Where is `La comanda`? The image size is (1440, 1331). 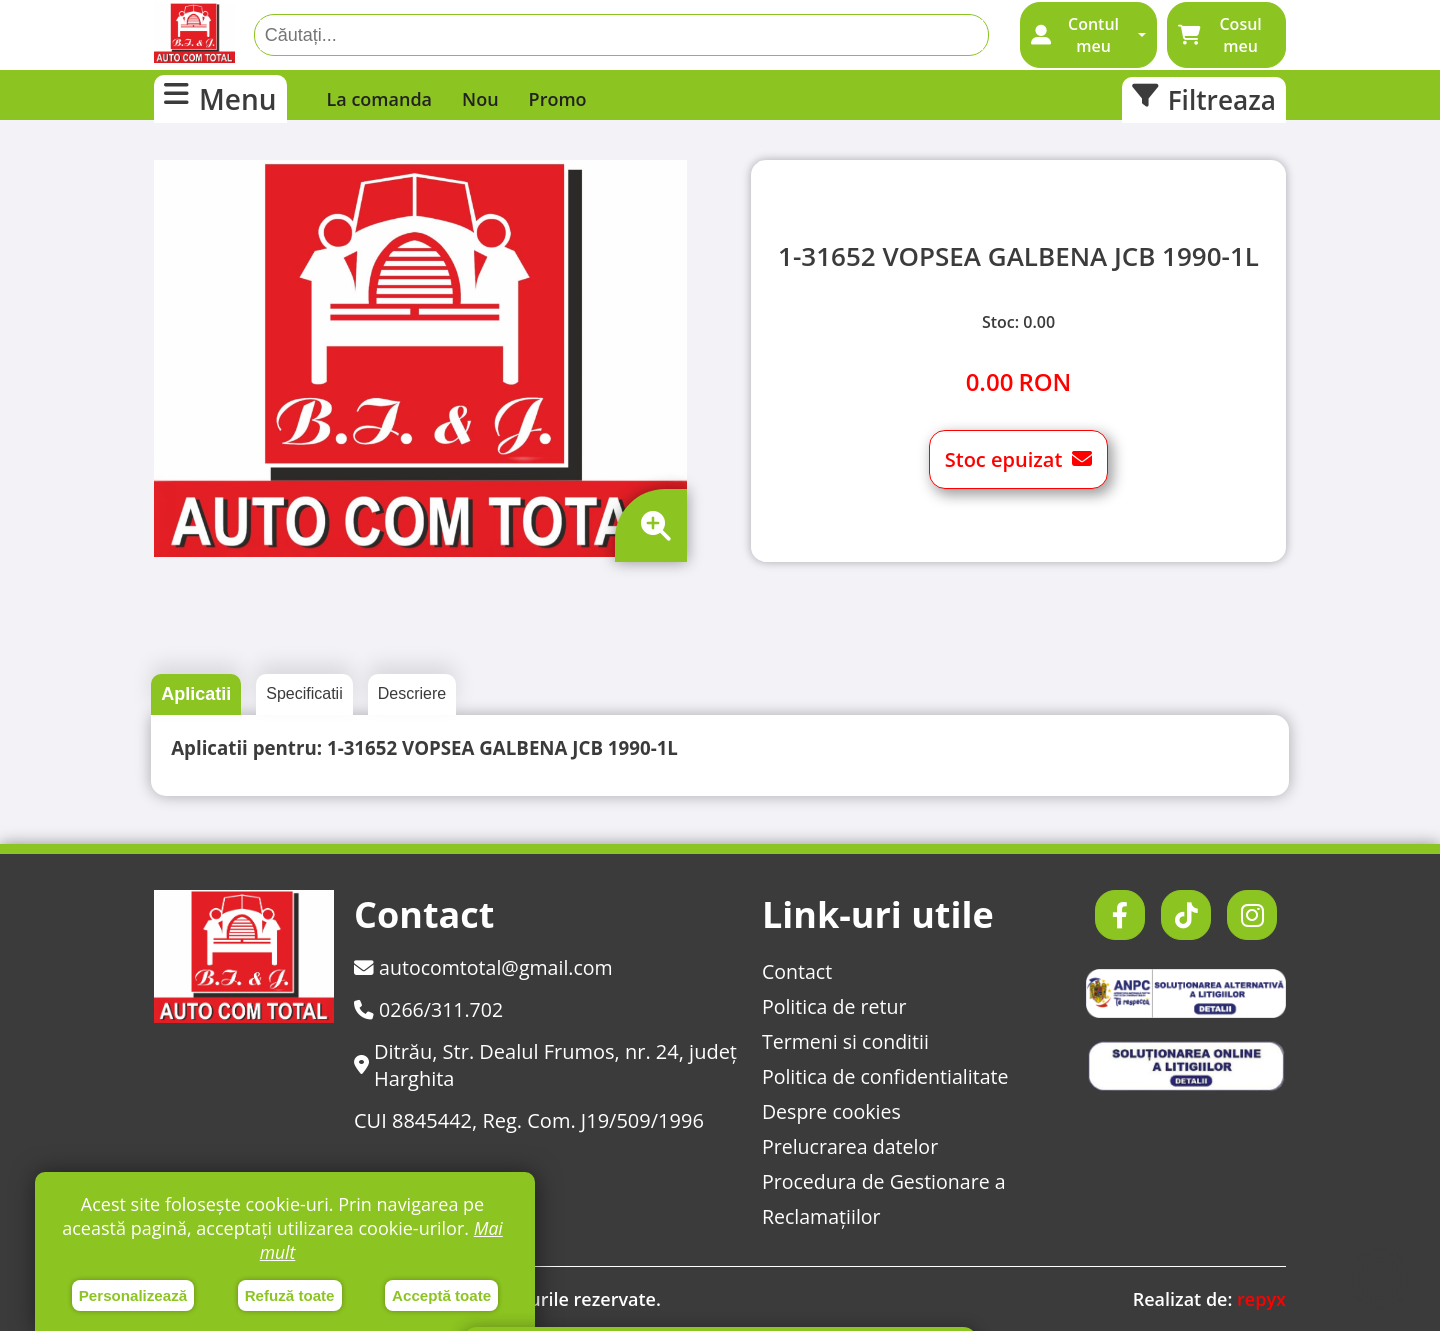 La comanda is located at coordinates (380, 99).